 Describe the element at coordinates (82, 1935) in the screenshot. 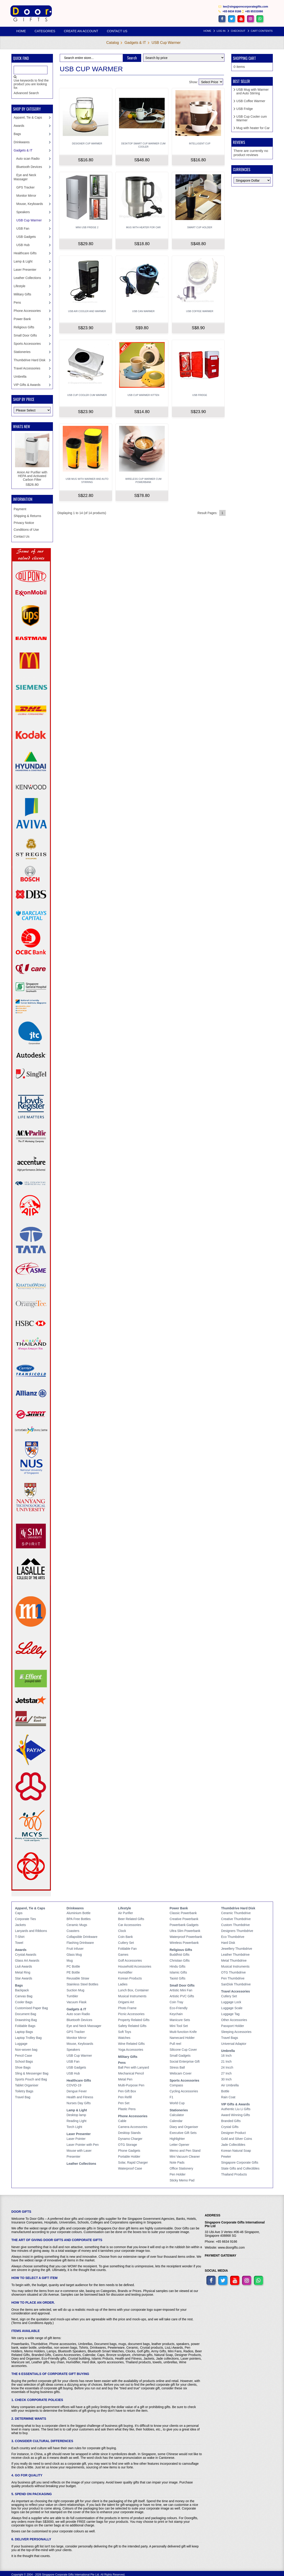

I see `Collapsible Drinkware` at that location.